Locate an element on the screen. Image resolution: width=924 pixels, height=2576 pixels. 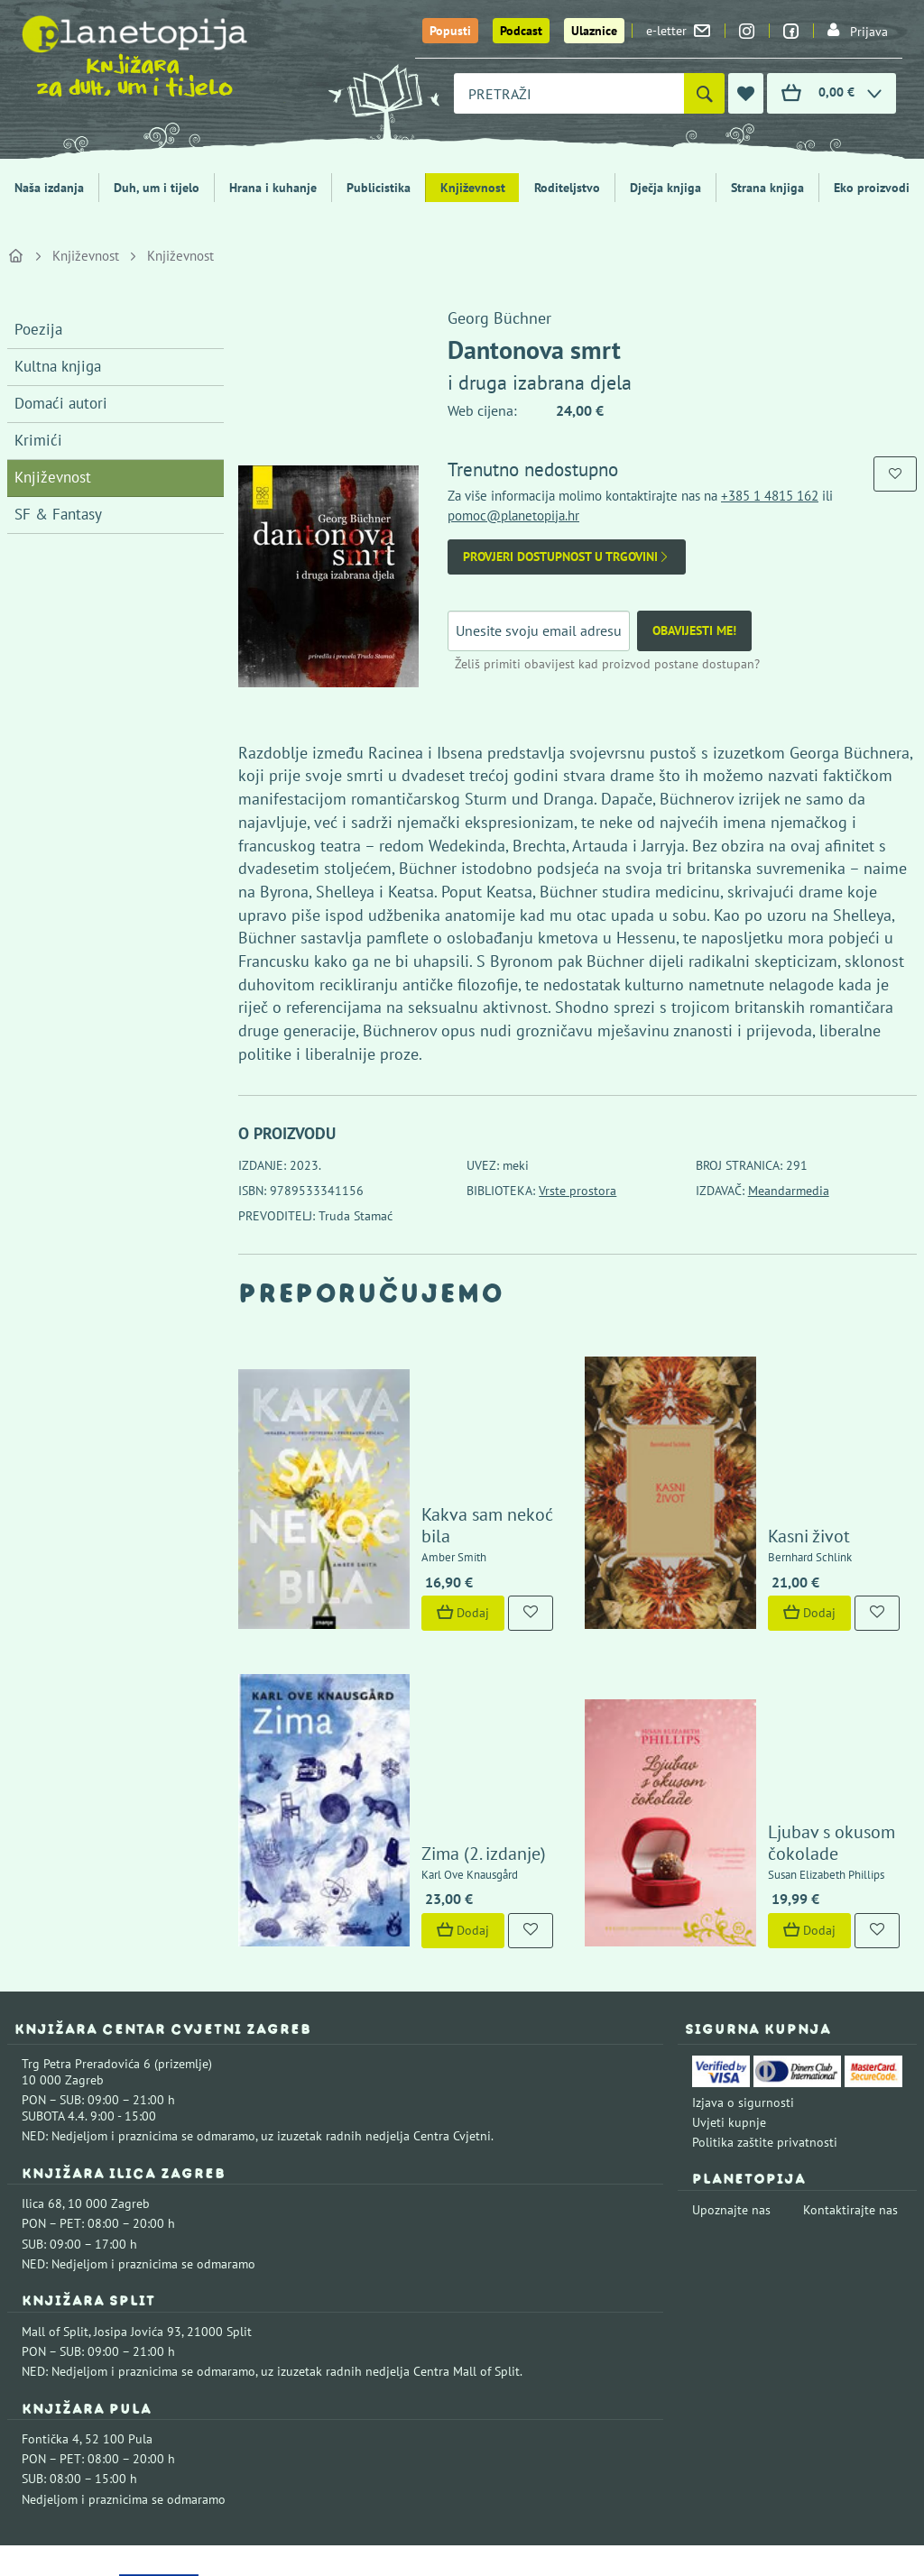
Publicistika is located at coordinates (378, 187).